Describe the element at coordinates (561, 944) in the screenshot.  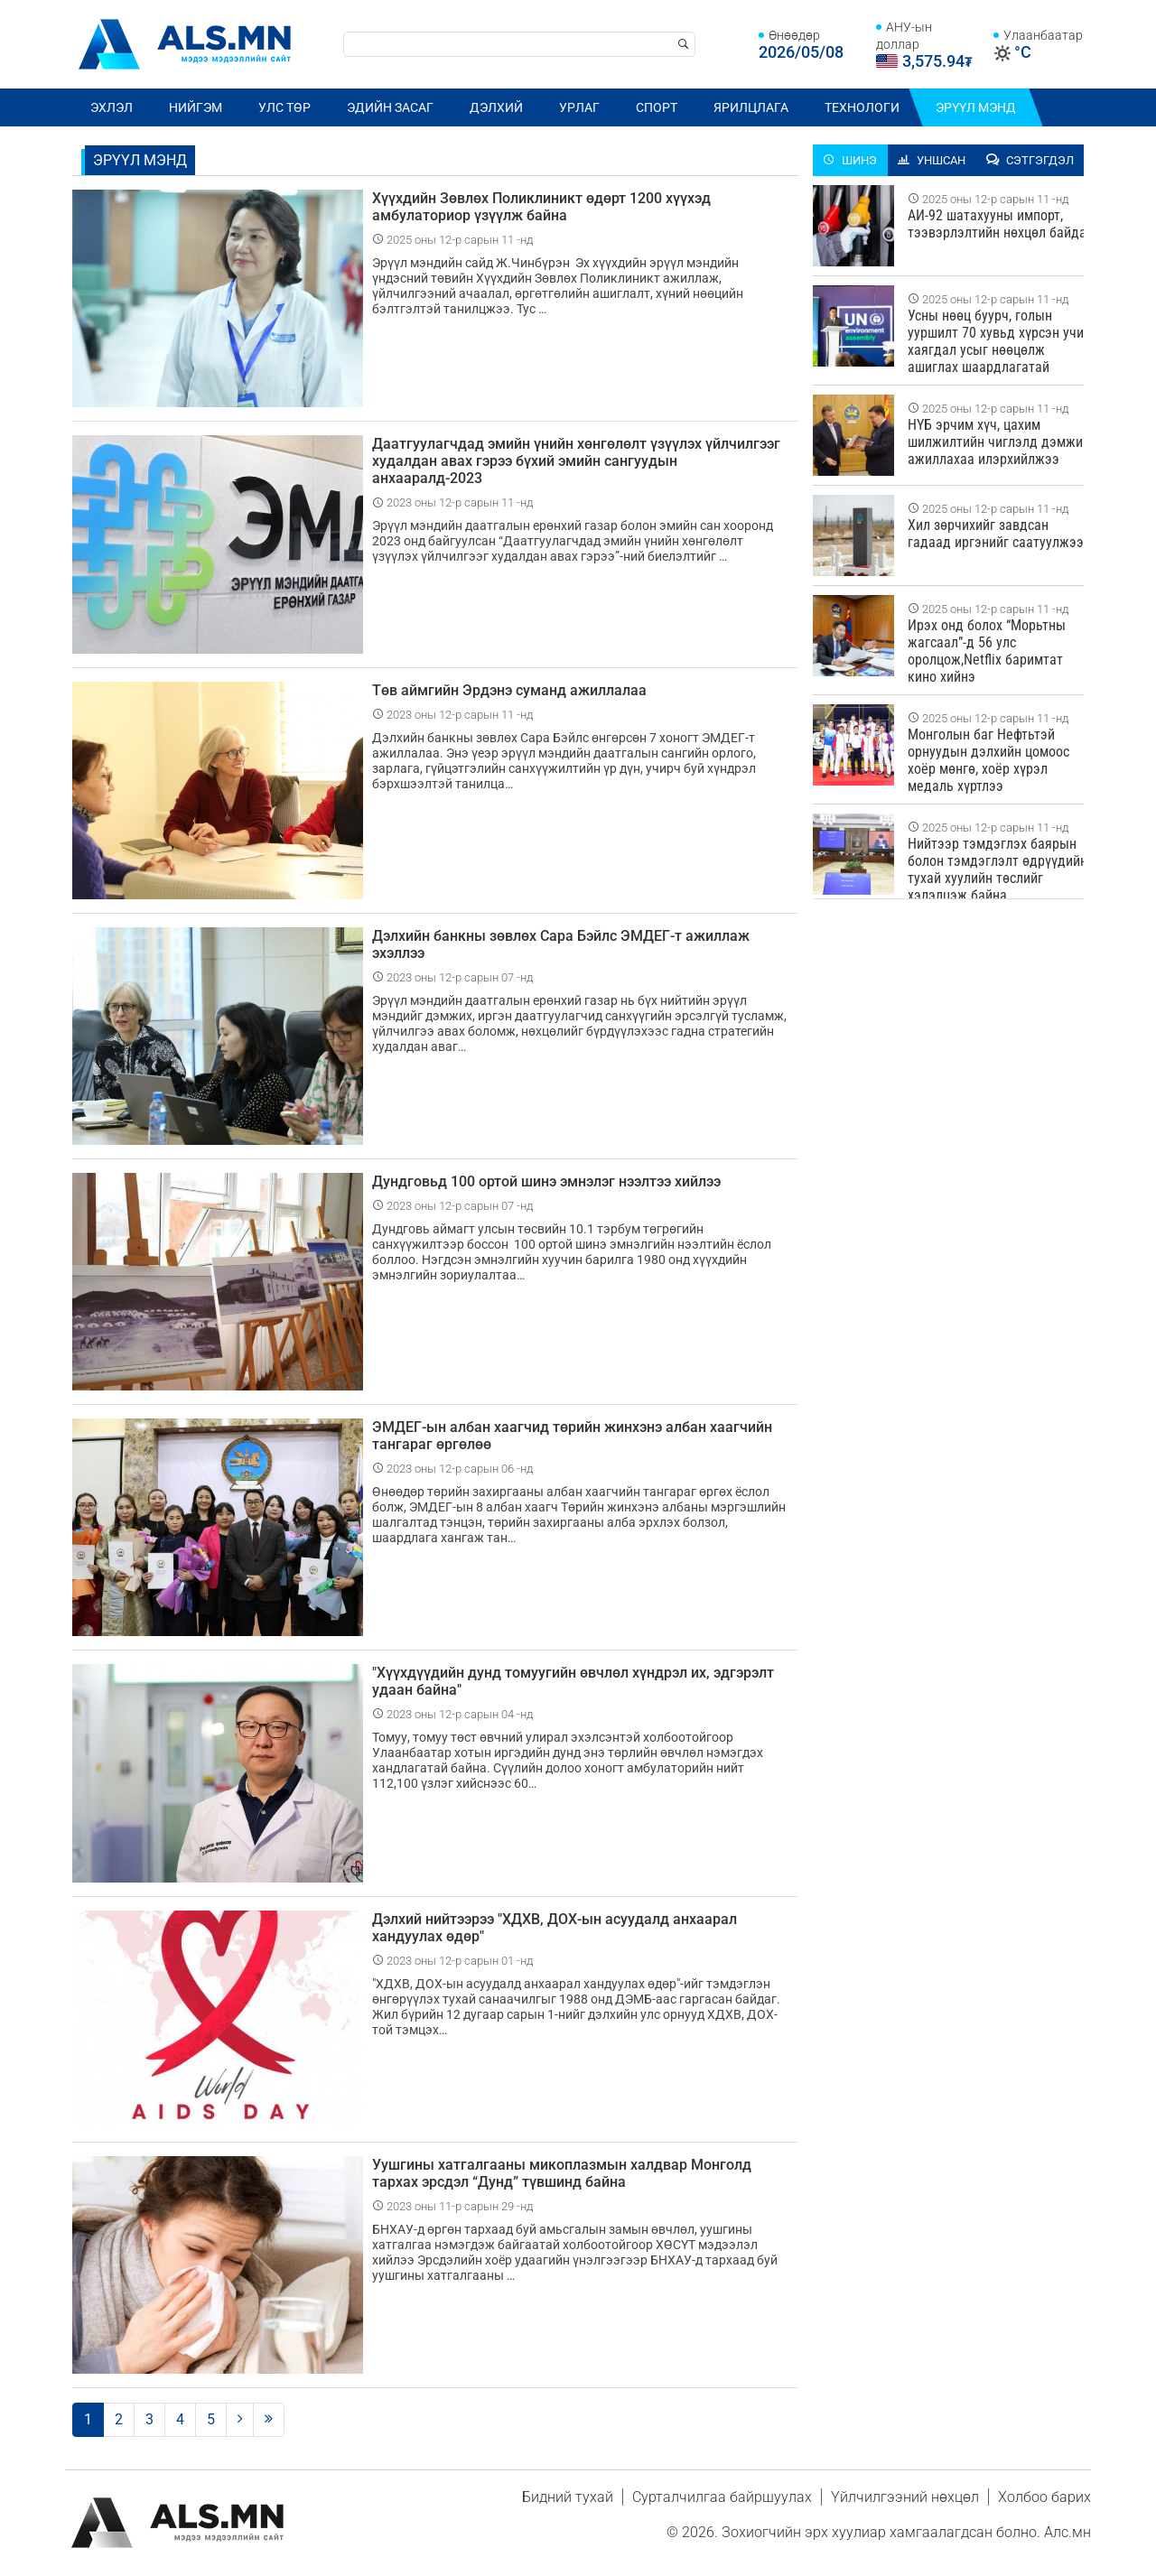
I see `Дэлхийн банкны зөвлөх Сара Бэйлс ЭМДЕГ-т ажиллаж эхэллээ` at that location.